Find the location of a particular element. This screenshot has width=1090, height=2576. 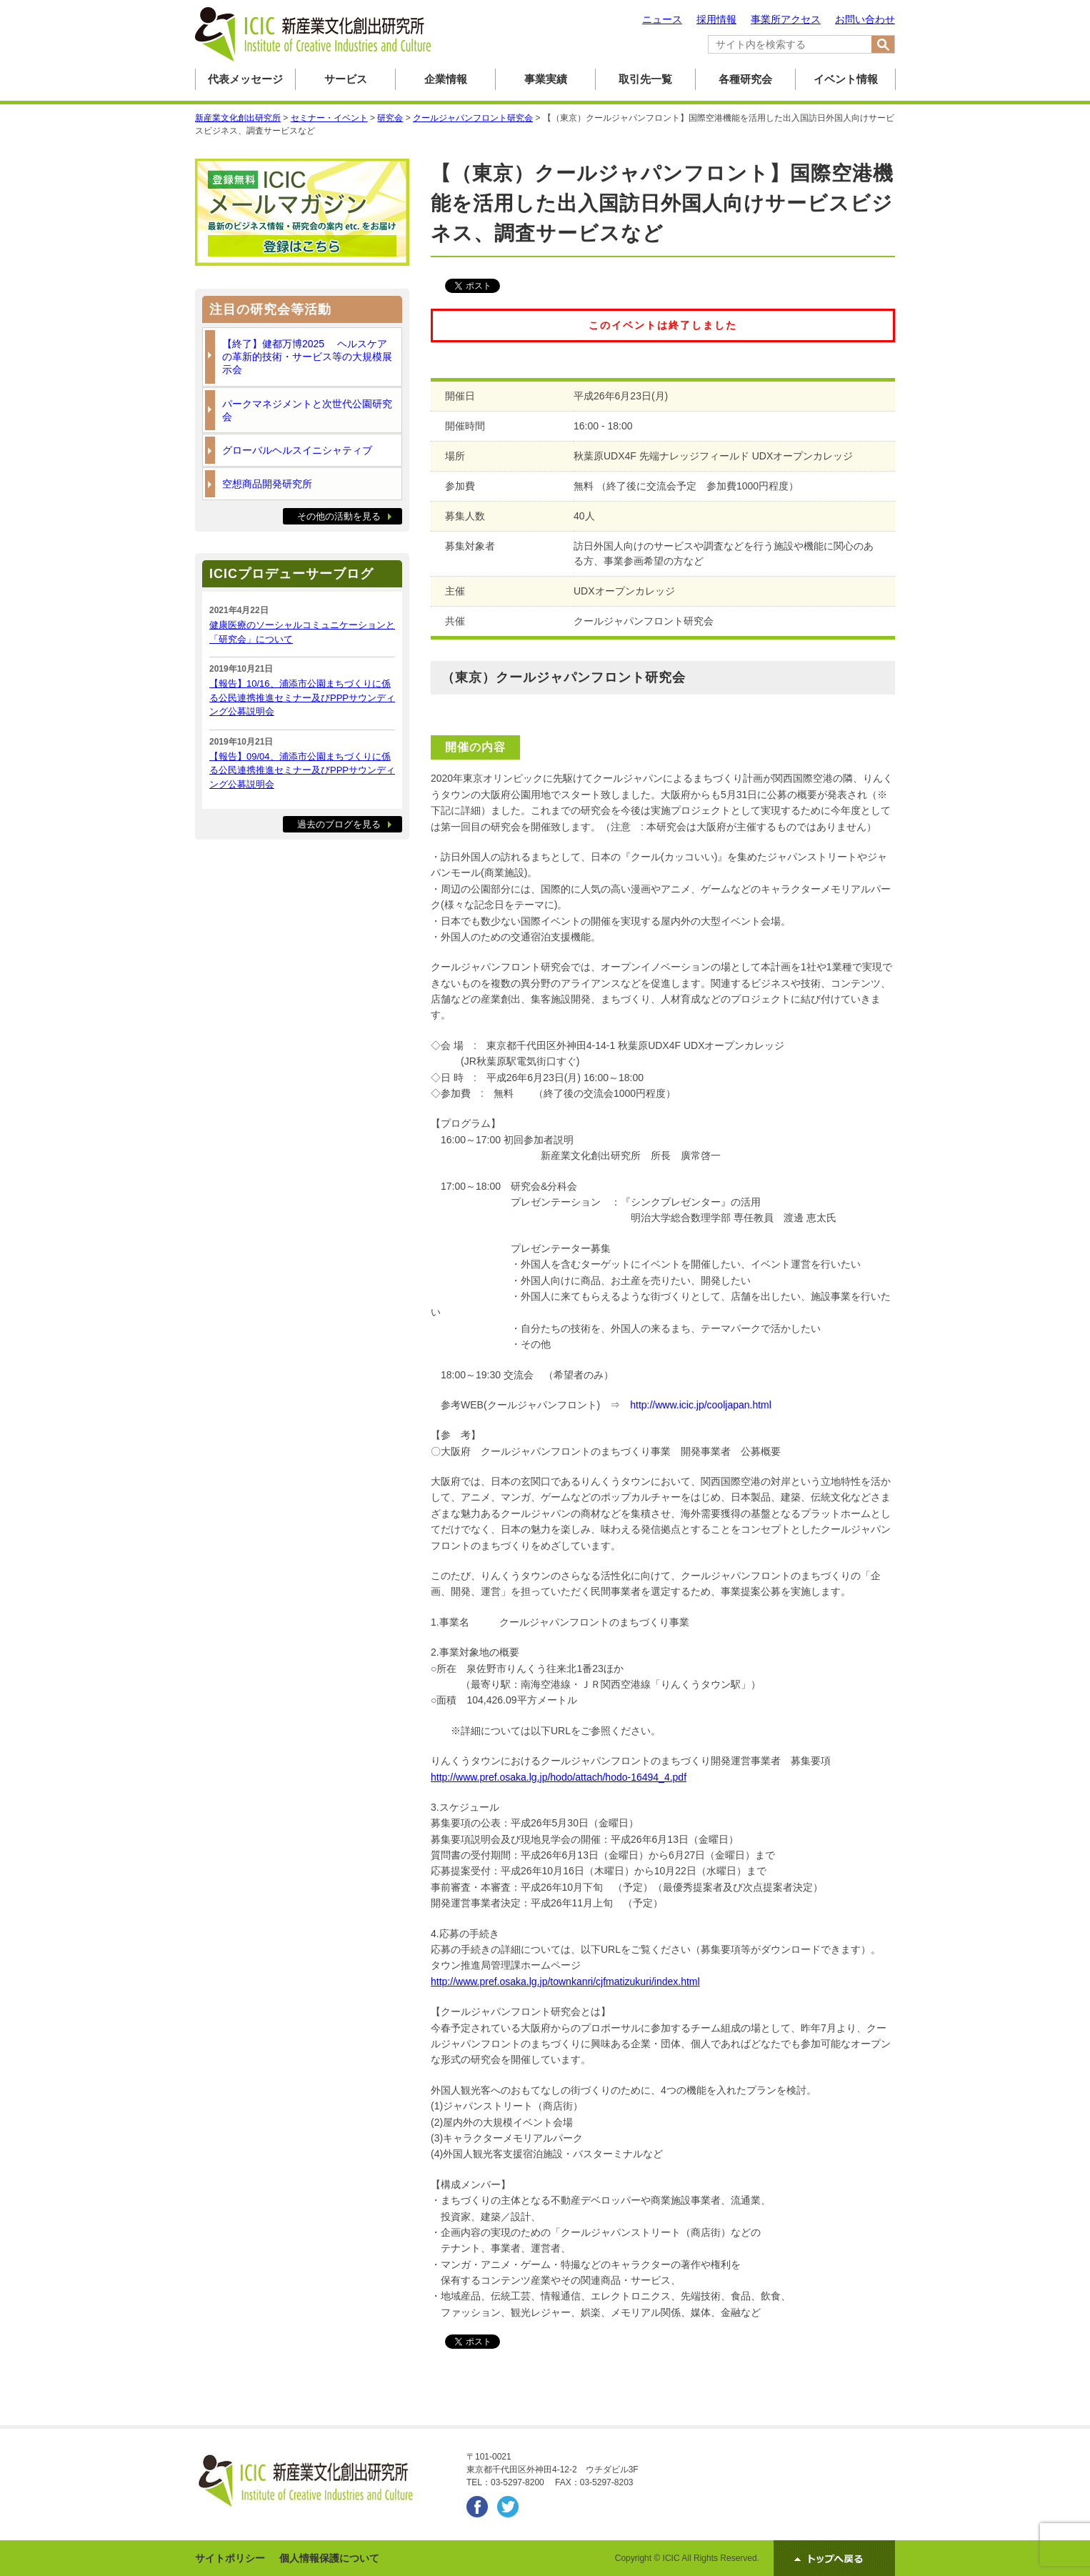

【報告】10/16、浦添市公園まちづくりに係る公民連携推進セミナー及びPPPサウンディング公募説明会 is located at coordinates (302, 697).